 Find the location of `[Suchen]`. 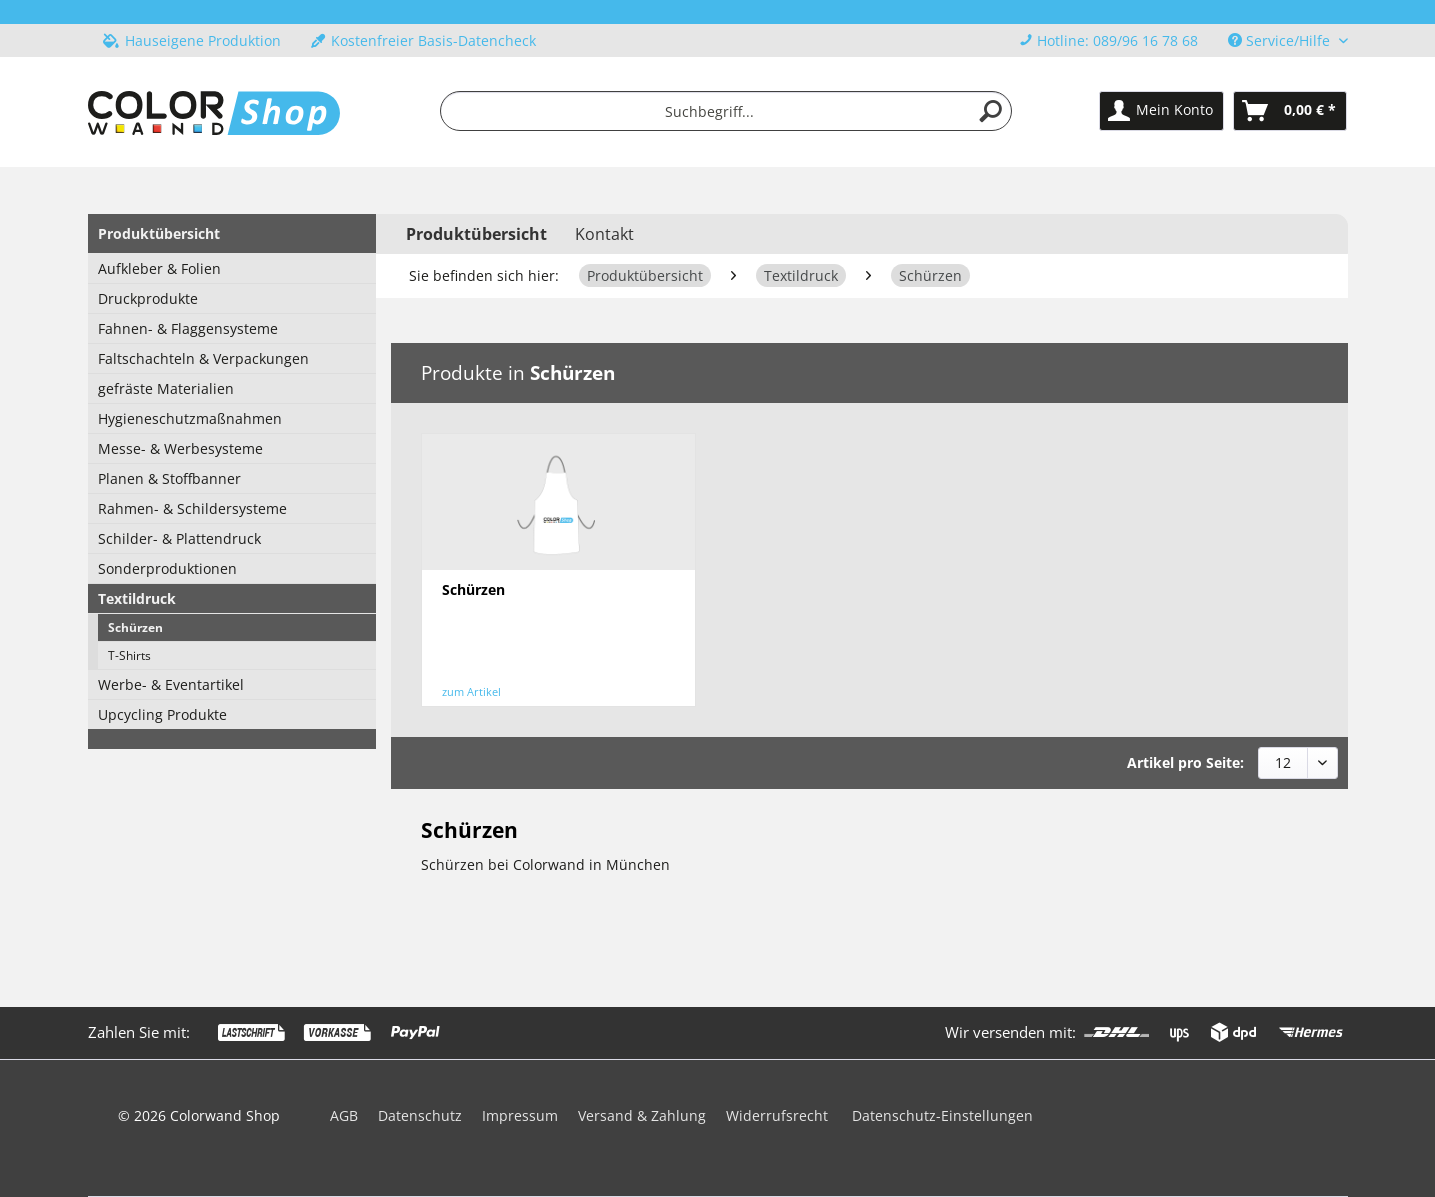

[Suchen] is located at coordinates (991, 111).